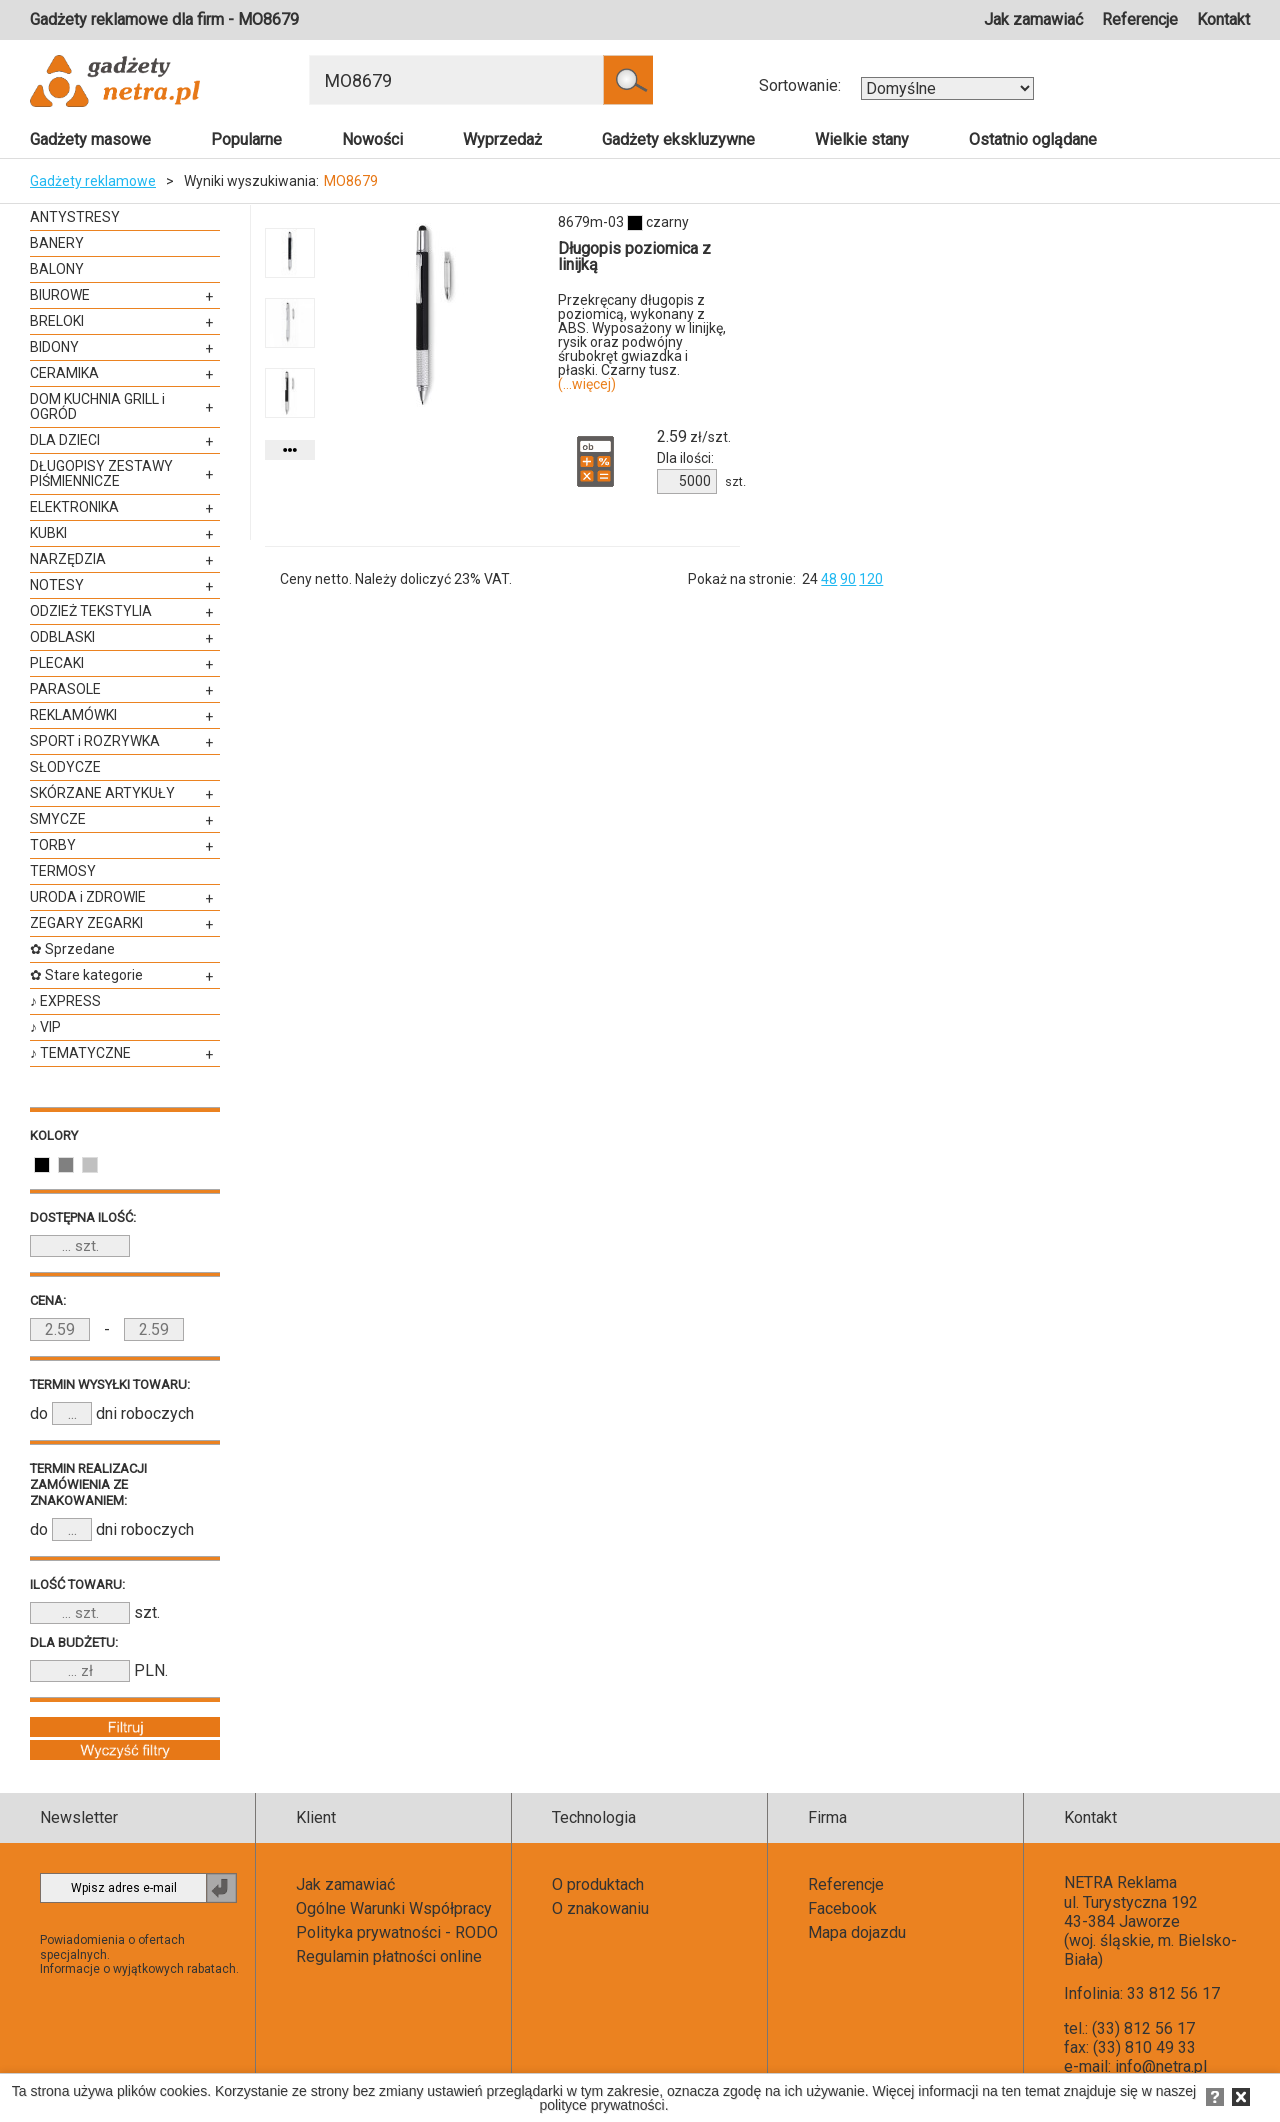 The height and width of the screenshot is (2122, 1280). Describe the element at coordinates (1033, 139) in the screenshot. I see `Ostatnio oglądane` at that location.